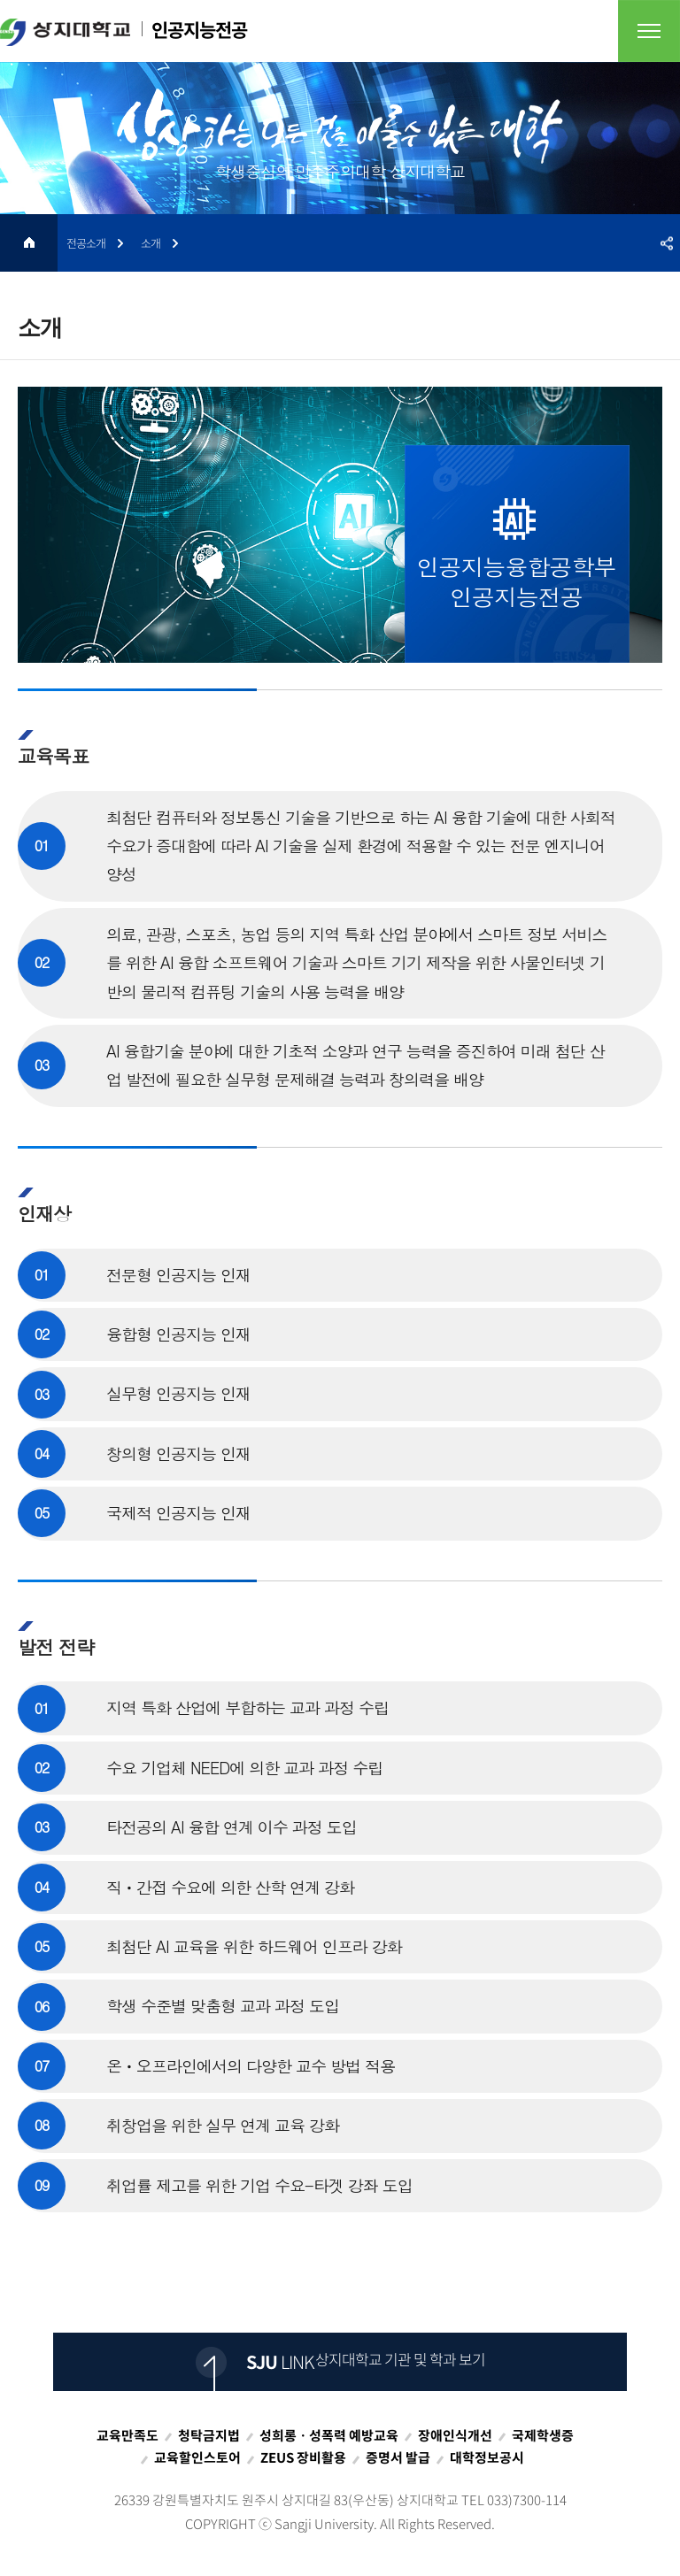  What do you see at coordinates (455, 2435) in the screenshot?
I see `장애인식개선` at bounding box center [455, 2435].